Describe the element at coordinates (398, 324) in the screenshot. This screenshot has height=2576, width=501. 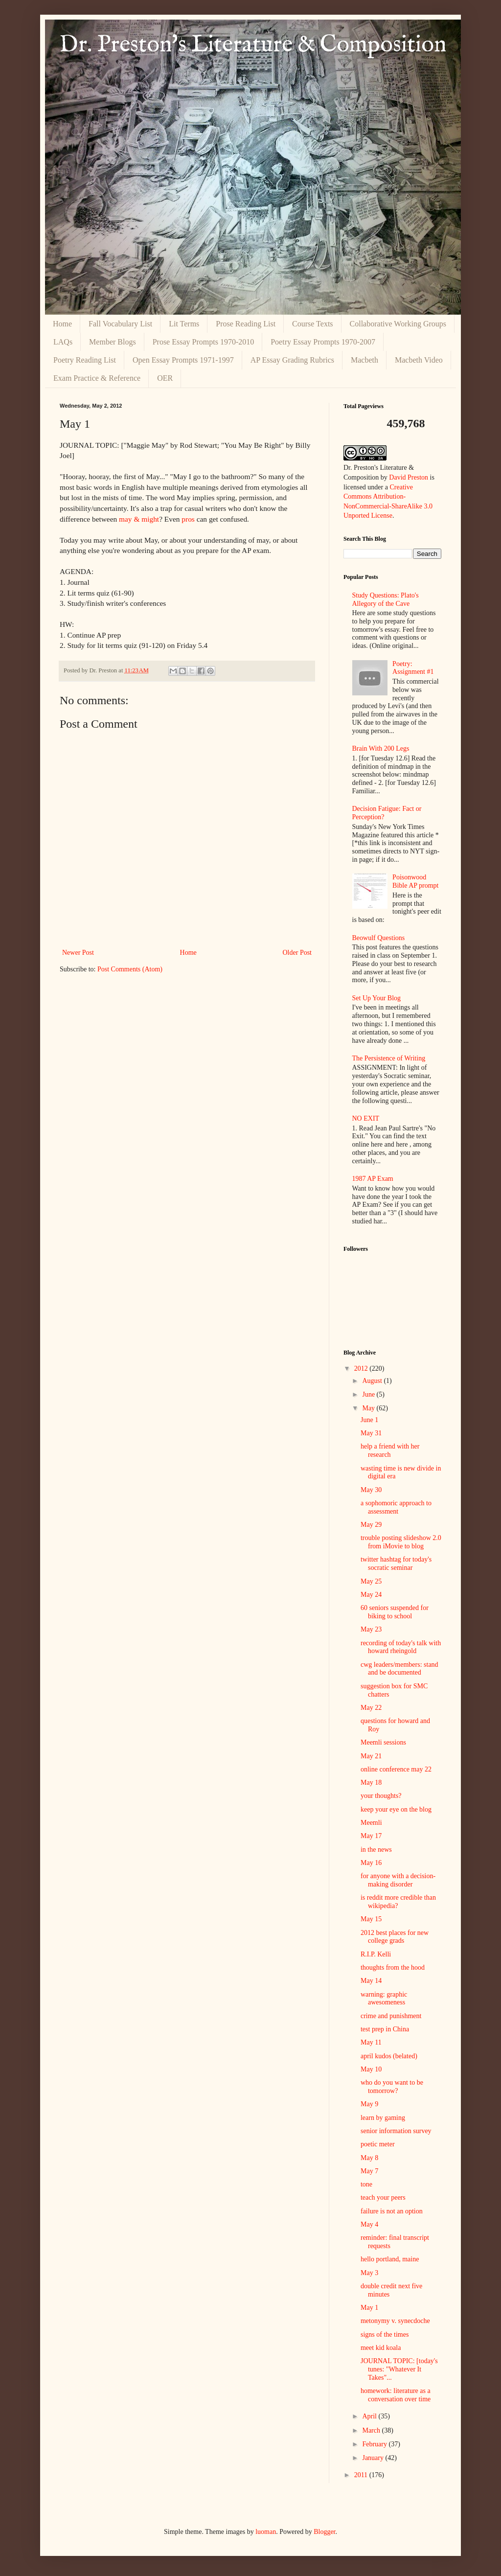
I see `Collaborative Working Groups` at that location.